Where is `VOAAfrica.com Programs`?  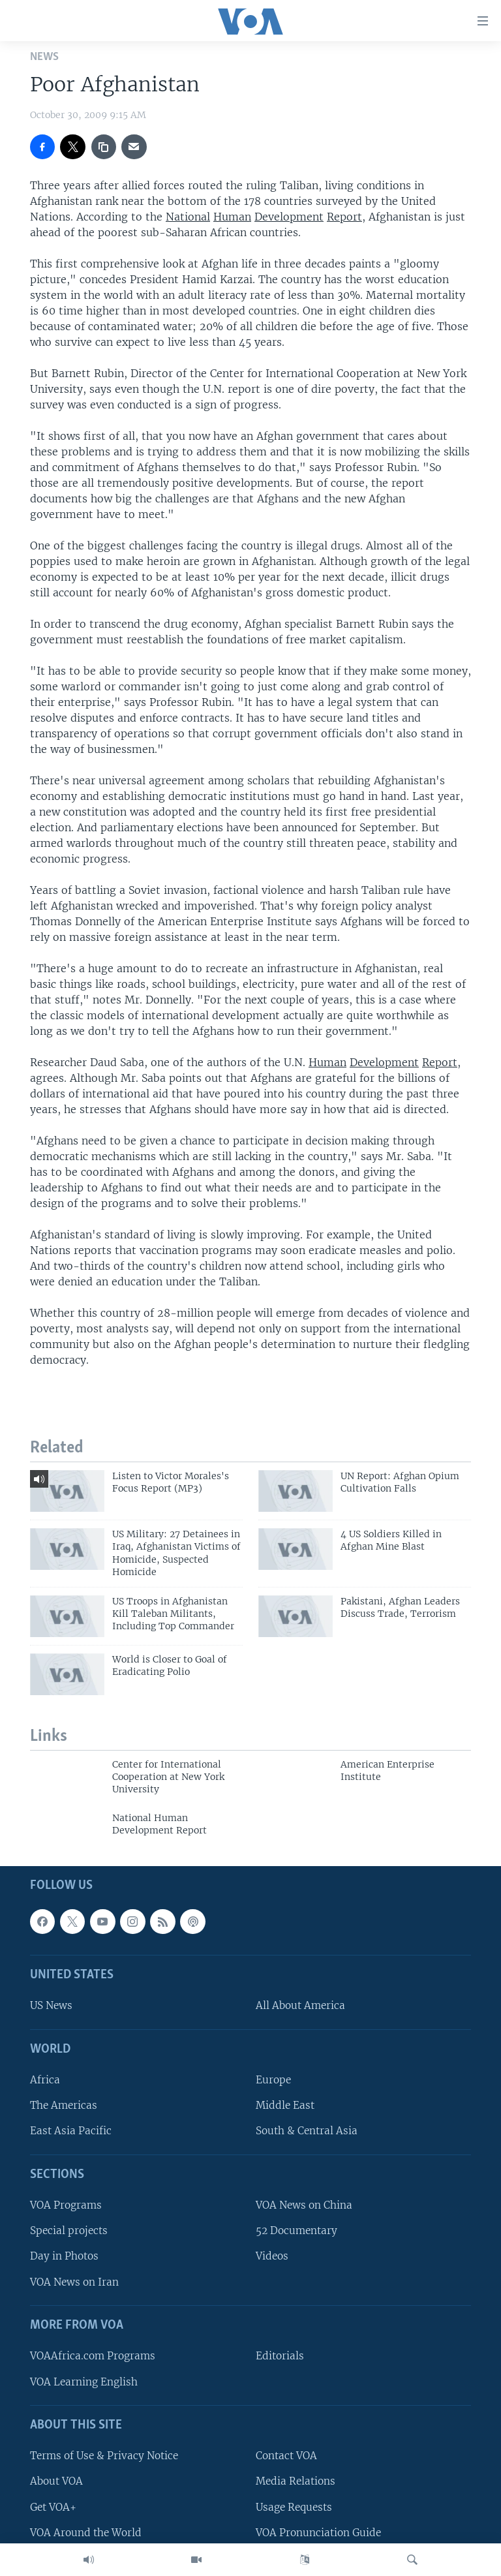
VOAAfrica.com Programs is located at coordinates (92, 2356).